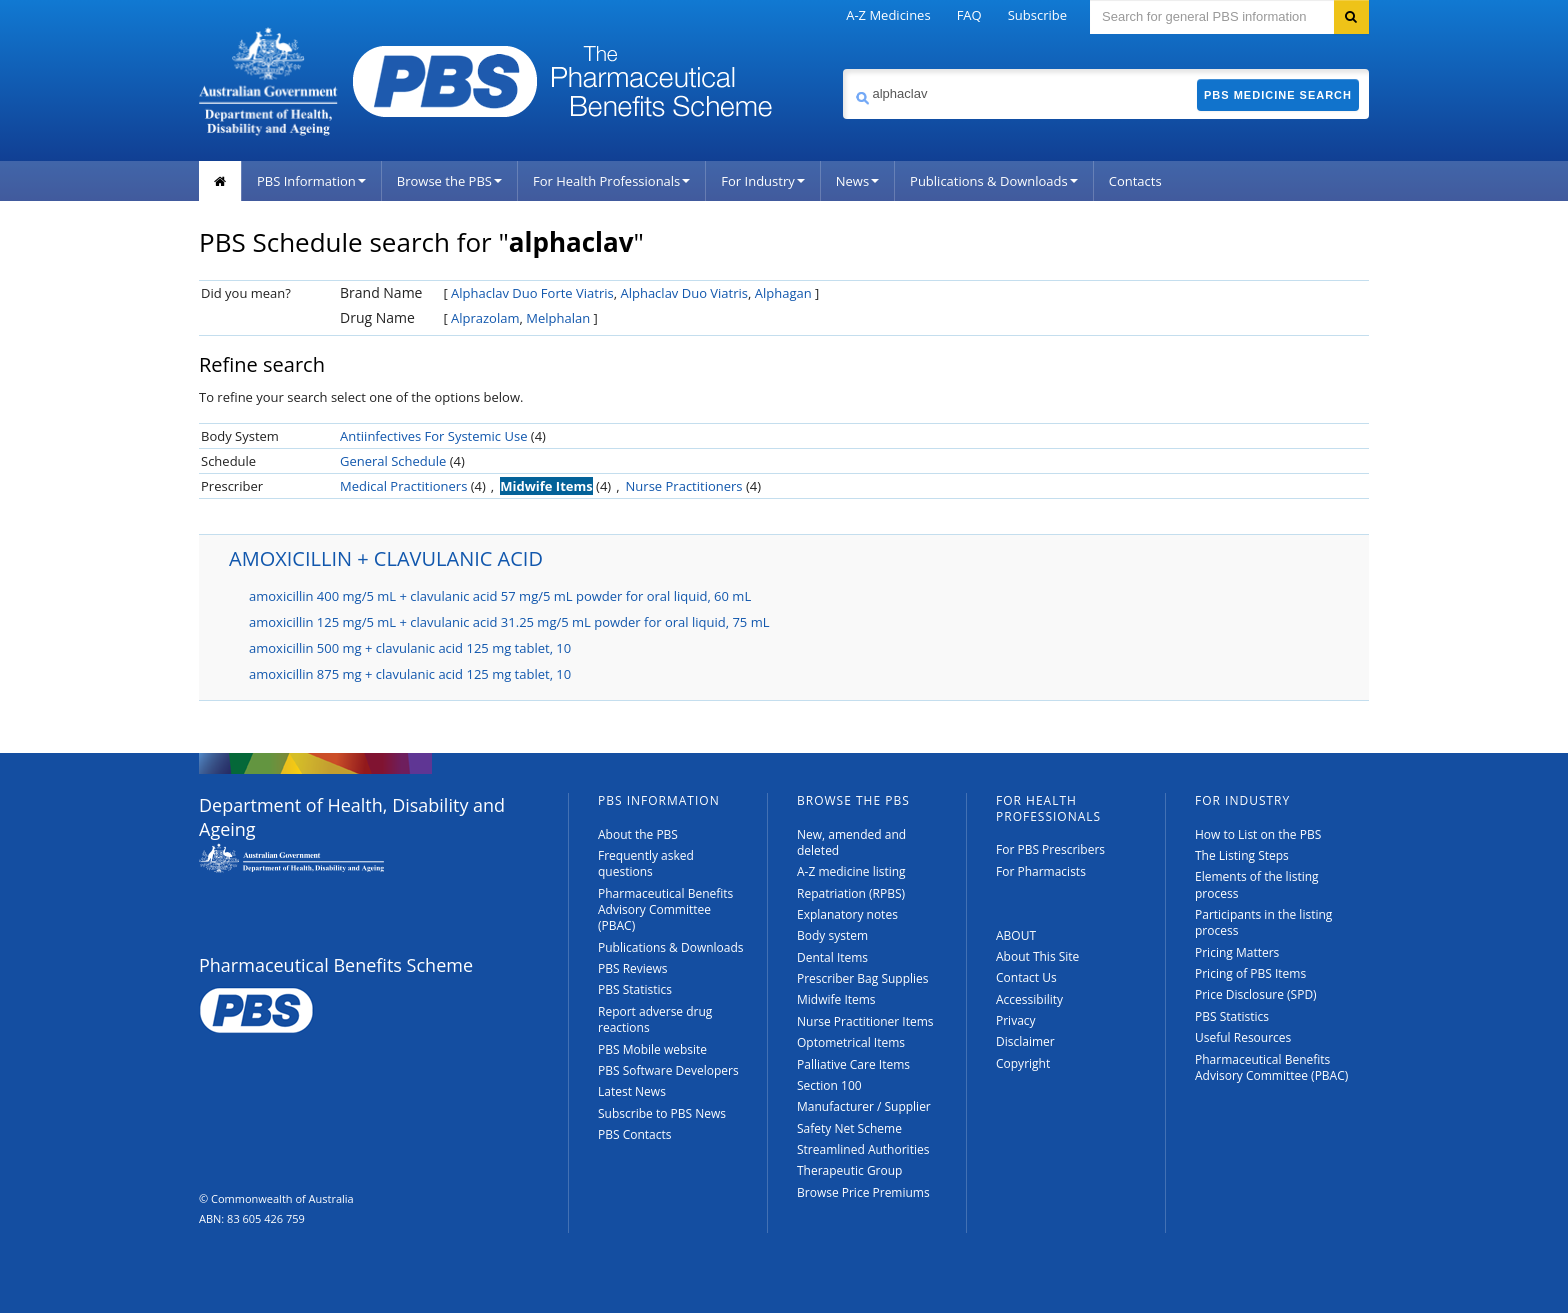  I want to click on Drug Name, so click(377, 317).